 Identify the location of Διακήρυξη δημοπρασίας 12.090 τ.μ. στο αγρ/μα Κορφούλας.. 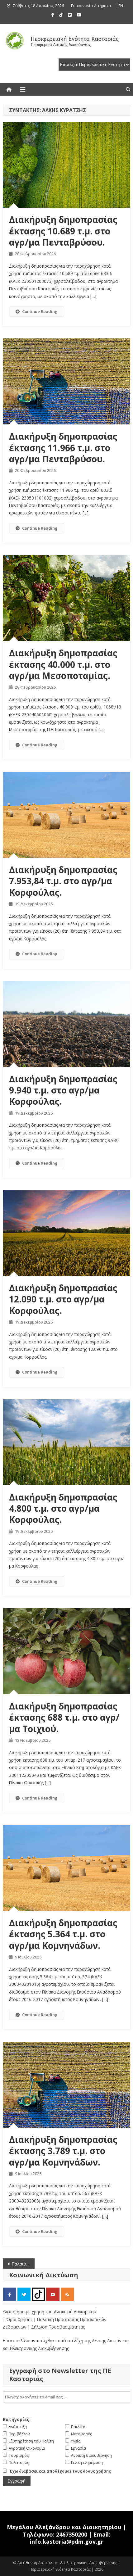
(63, 1299).